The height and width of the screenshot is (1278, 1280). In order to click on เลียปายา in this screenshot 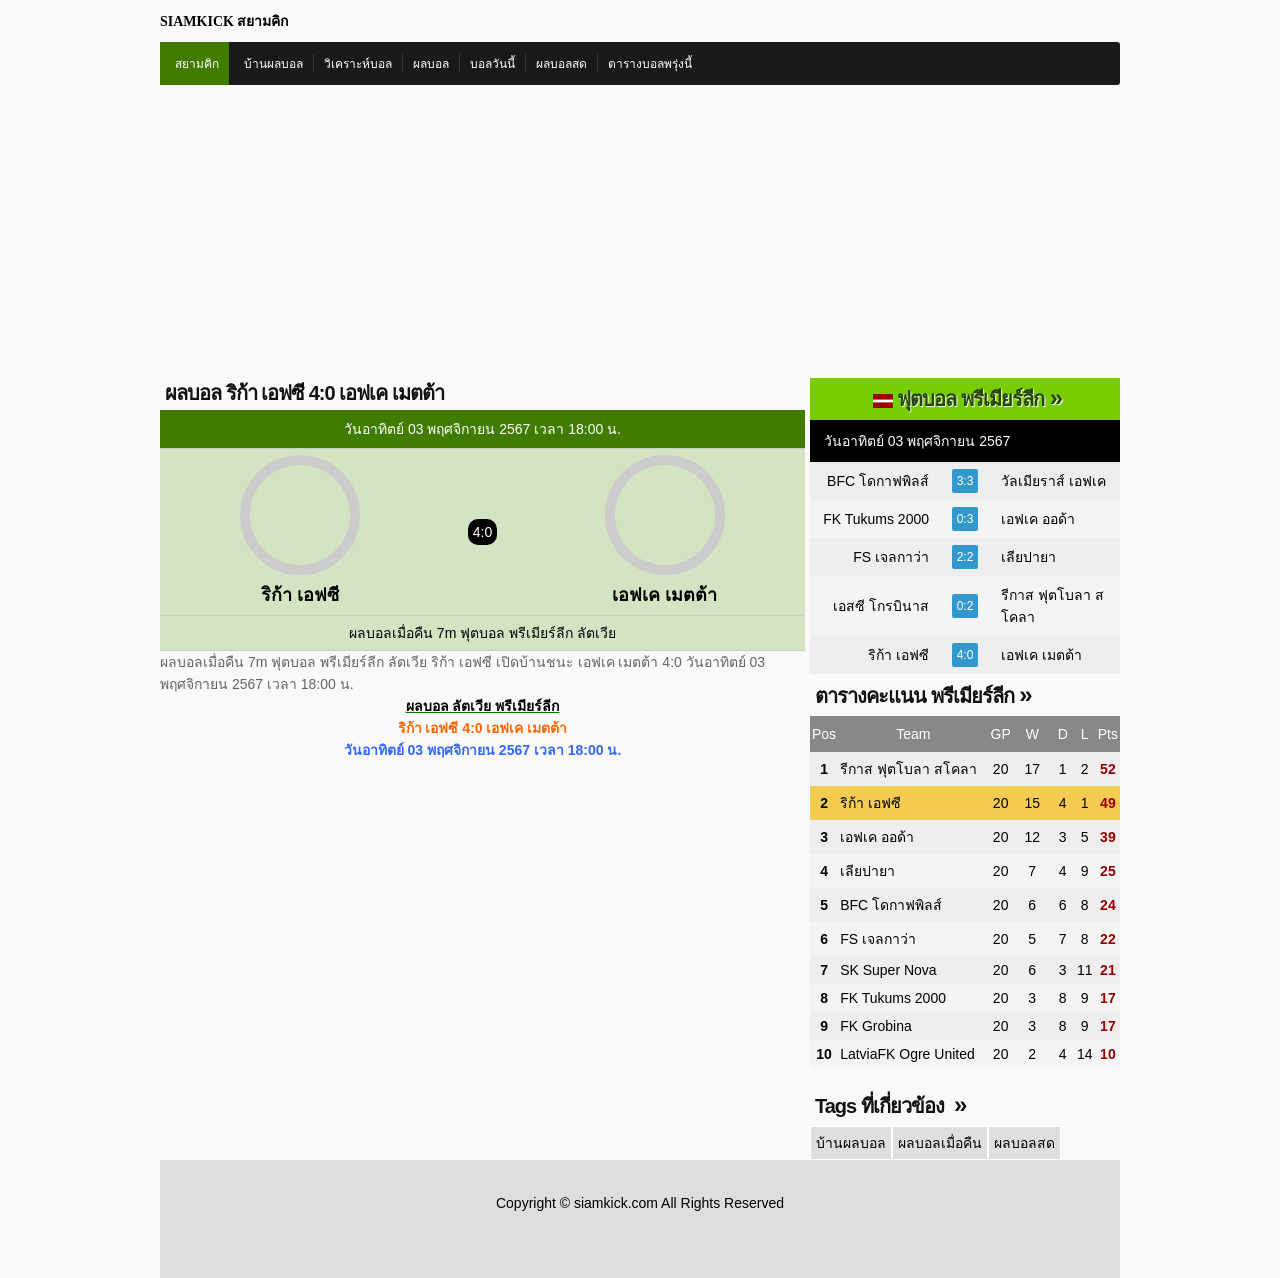, I will do `click(1028, 557)`.